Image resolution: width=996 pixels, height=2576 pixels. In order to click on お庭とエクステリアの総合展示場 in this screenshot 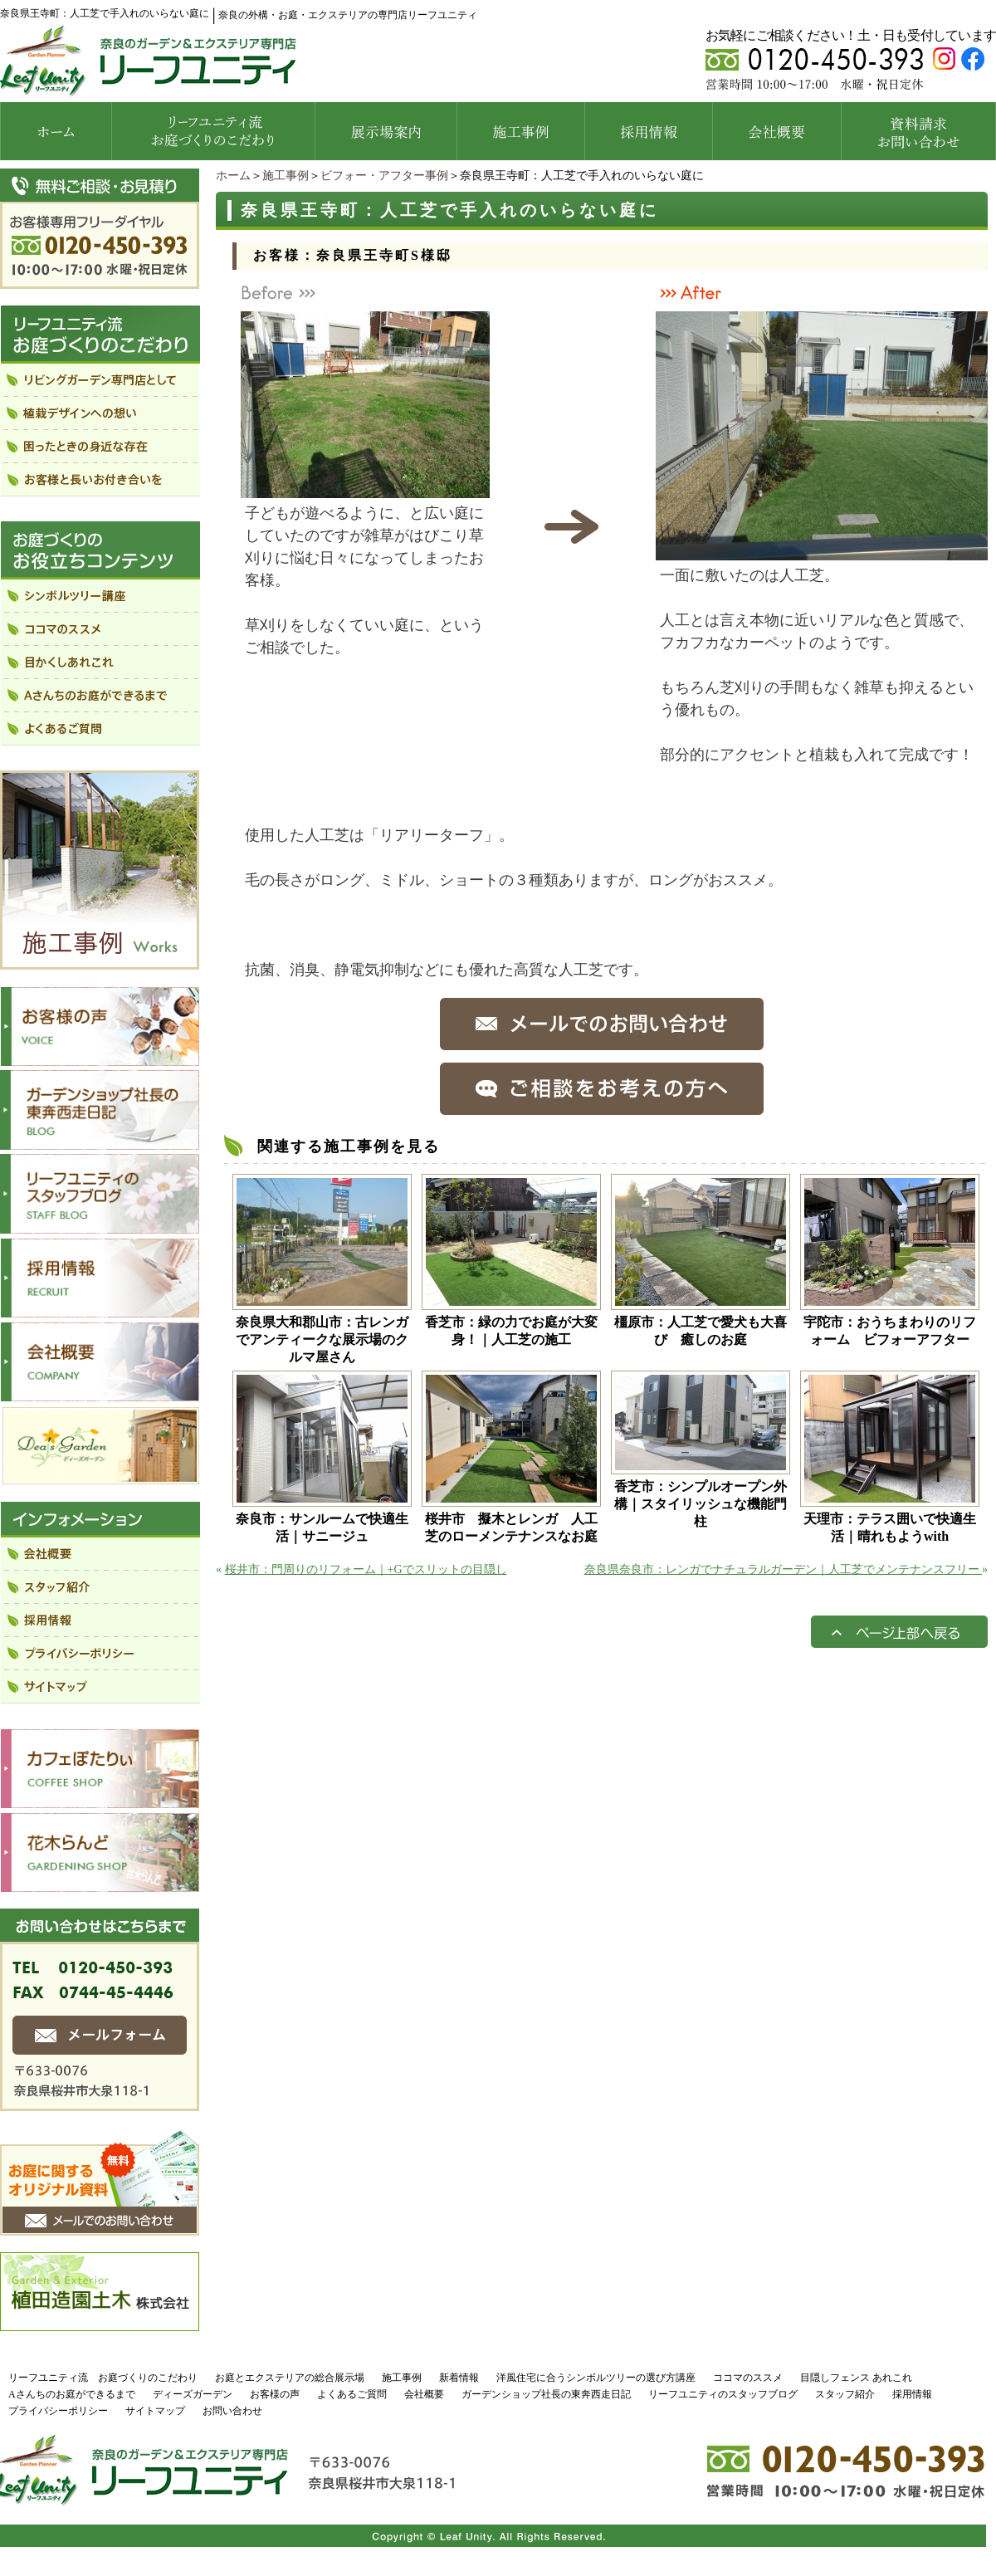, I will do `click(289, 2377)`.